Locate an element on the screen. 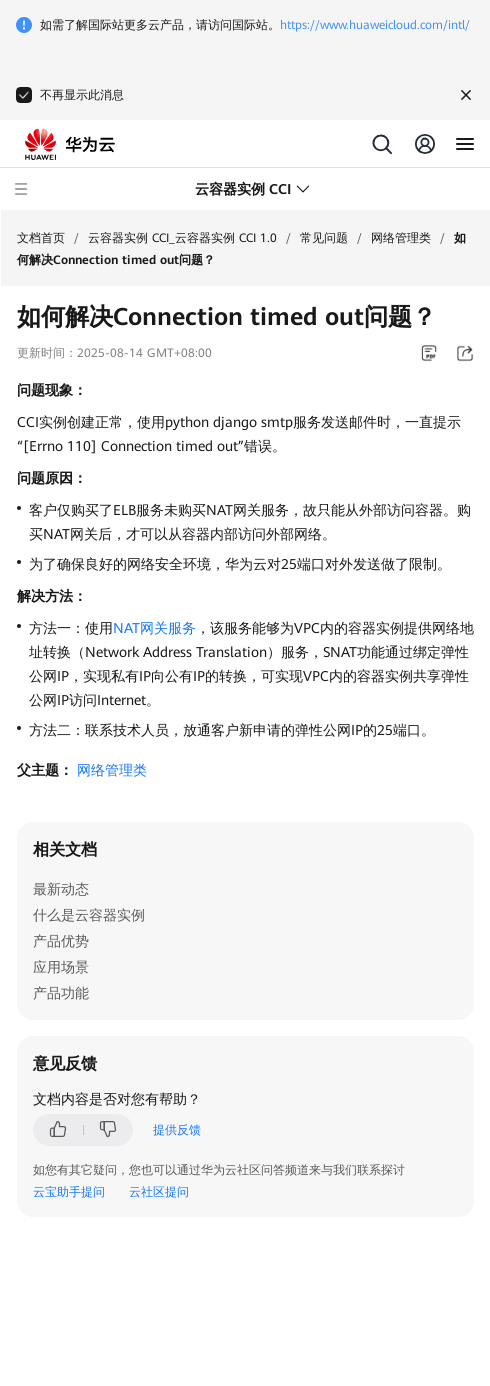  NAT网关服务 is located at coordinates (154, 628).